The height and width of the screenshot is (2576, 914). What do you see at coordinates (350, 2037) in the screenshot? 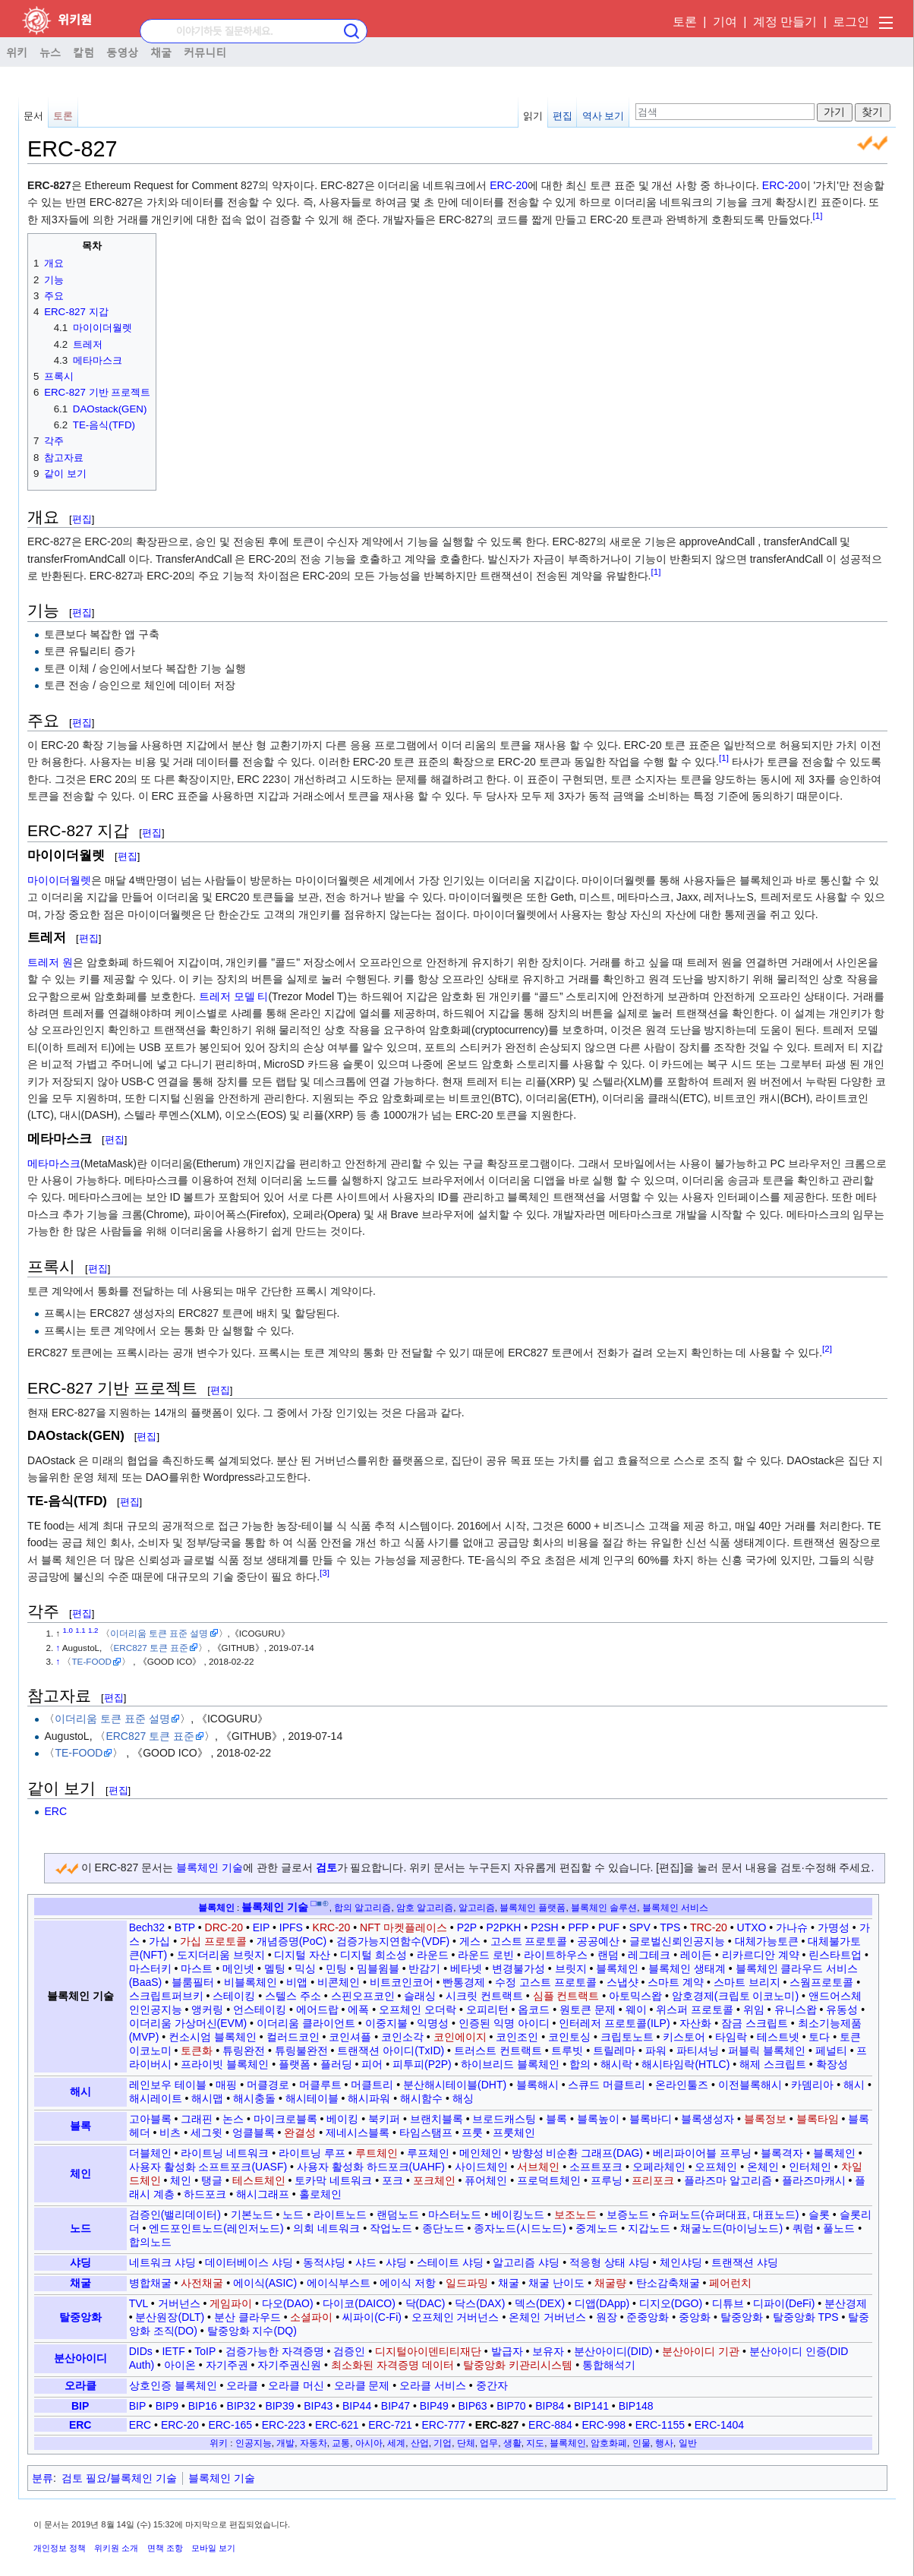
I see `코인셔플` at bounding box center [350, 2037].